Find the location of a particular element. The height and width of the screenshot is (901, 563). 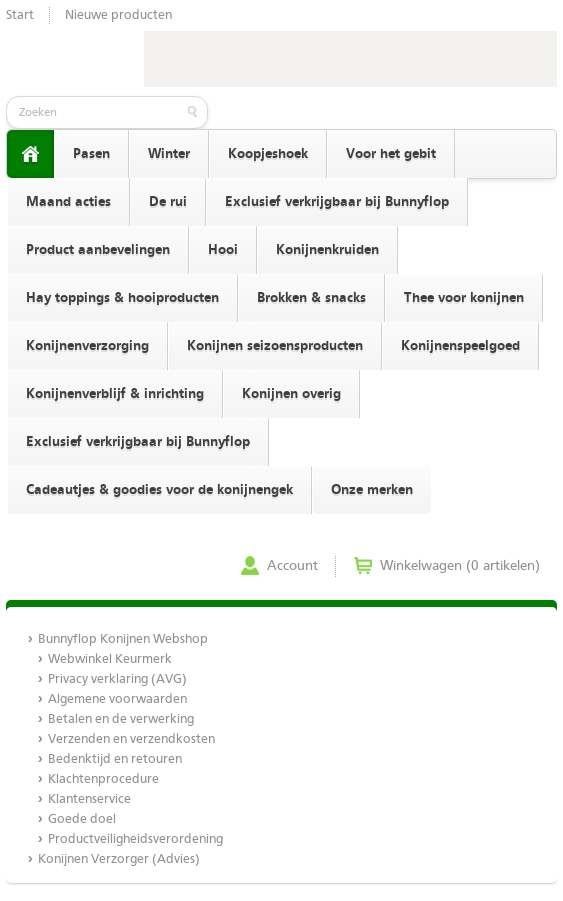

Algemene voorwaarden is located at coordinates (117, 699).